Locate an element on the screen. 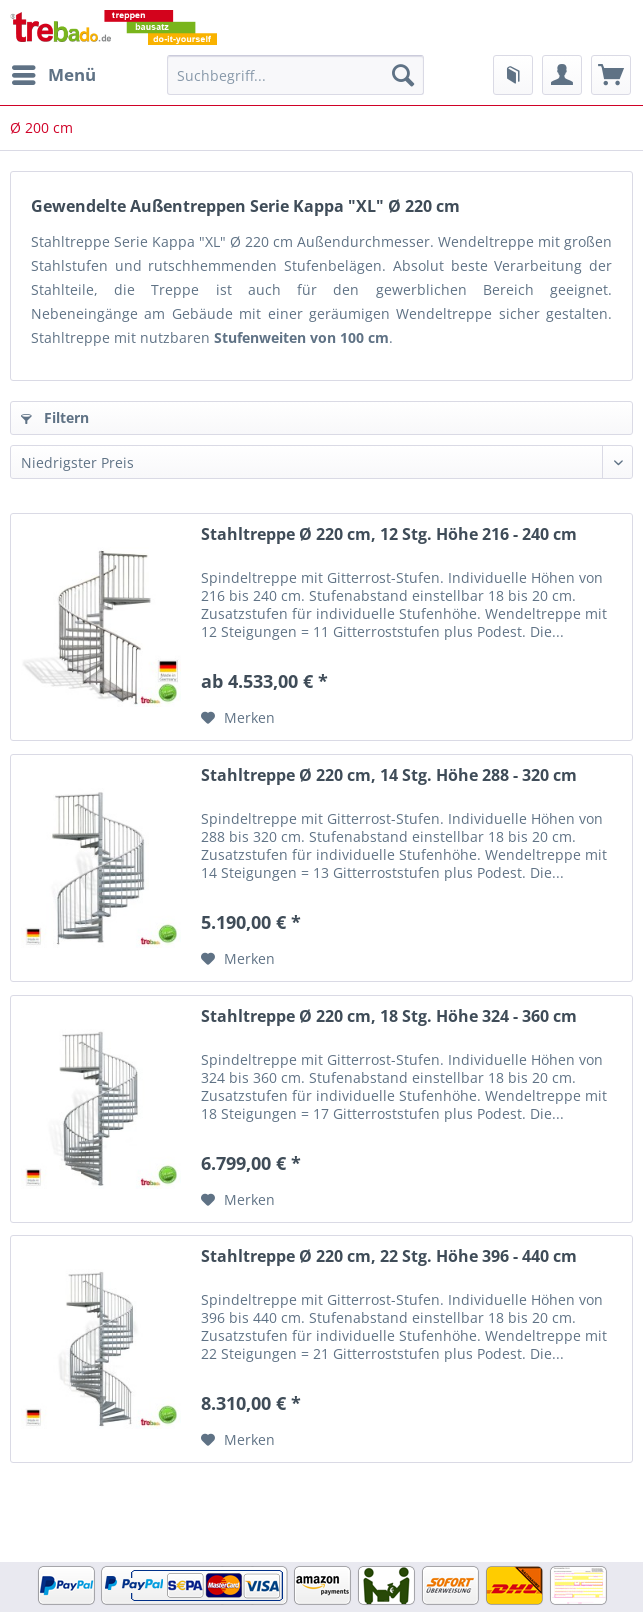 The image size is (643, 1612). Menü is located at coordinates (54, 72).